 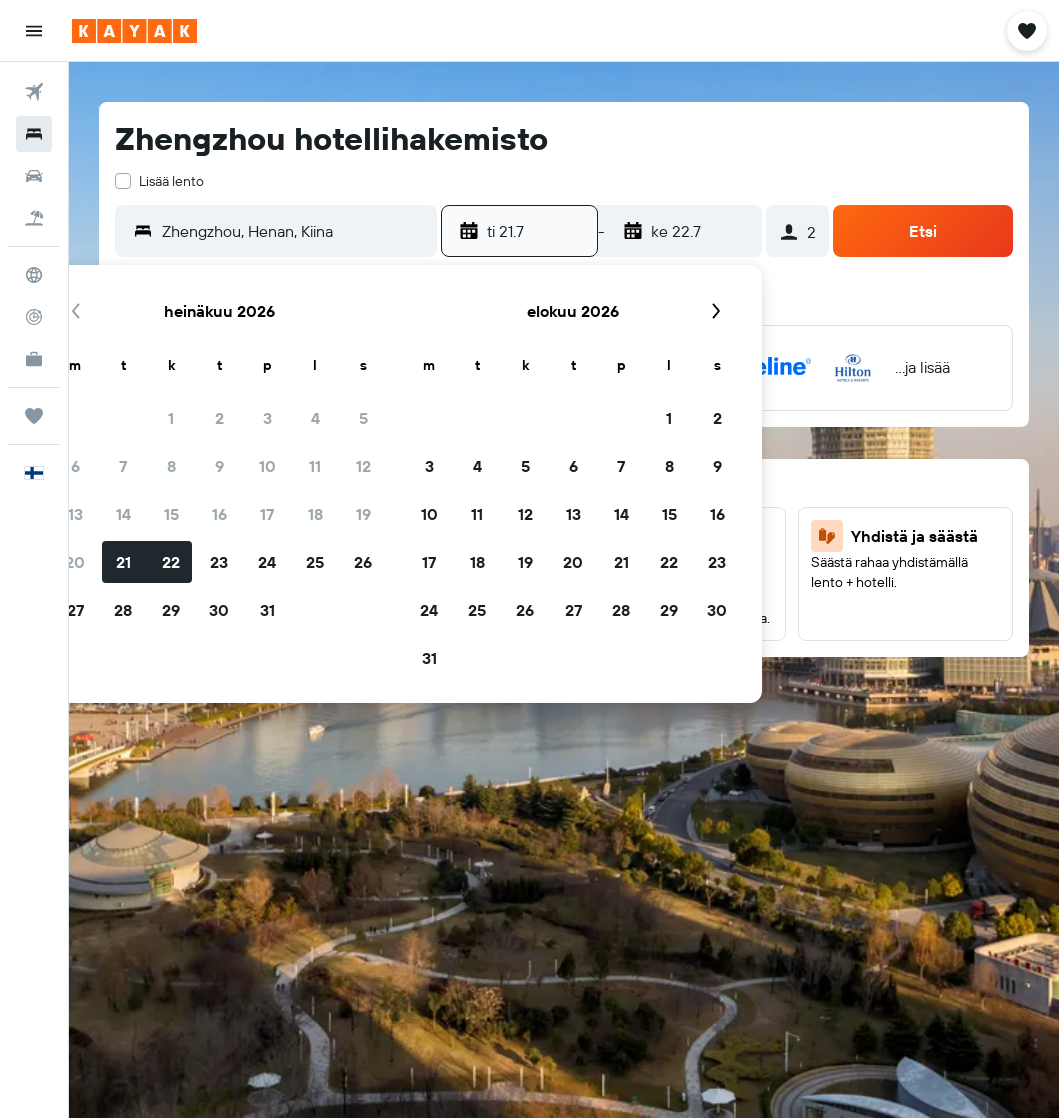 I want to click on 23 [button], so click(x=219, y=562).